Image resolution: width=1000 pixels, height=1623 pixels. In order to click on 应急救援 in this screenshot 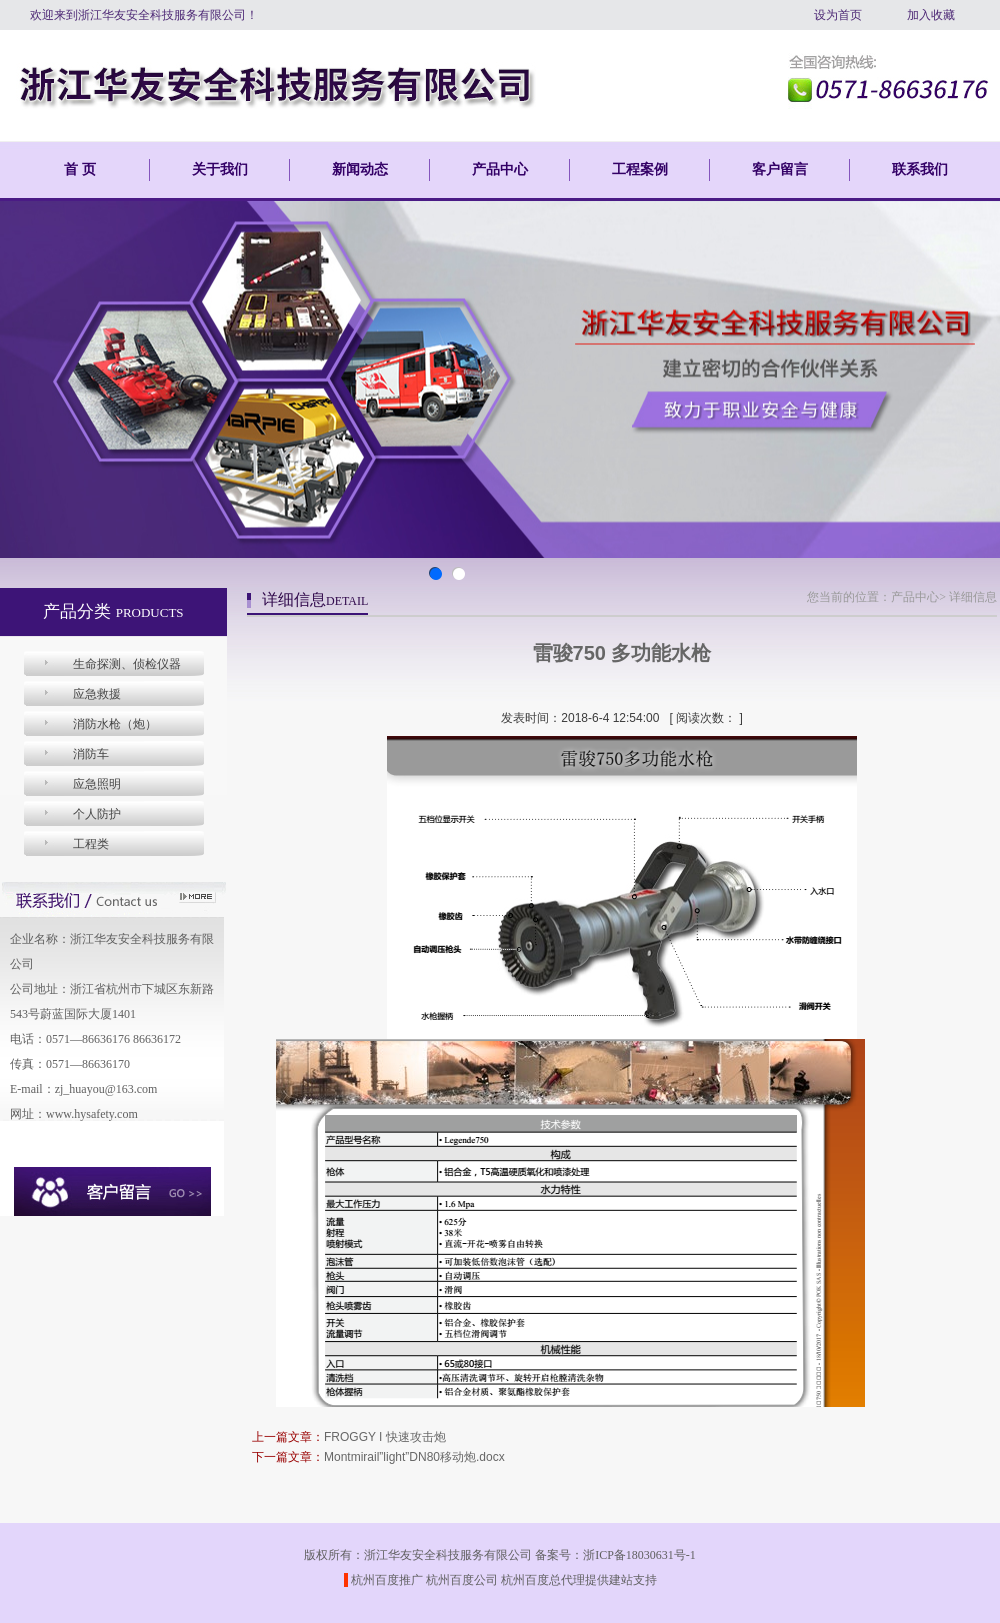, I will do `click(97, 694)`.